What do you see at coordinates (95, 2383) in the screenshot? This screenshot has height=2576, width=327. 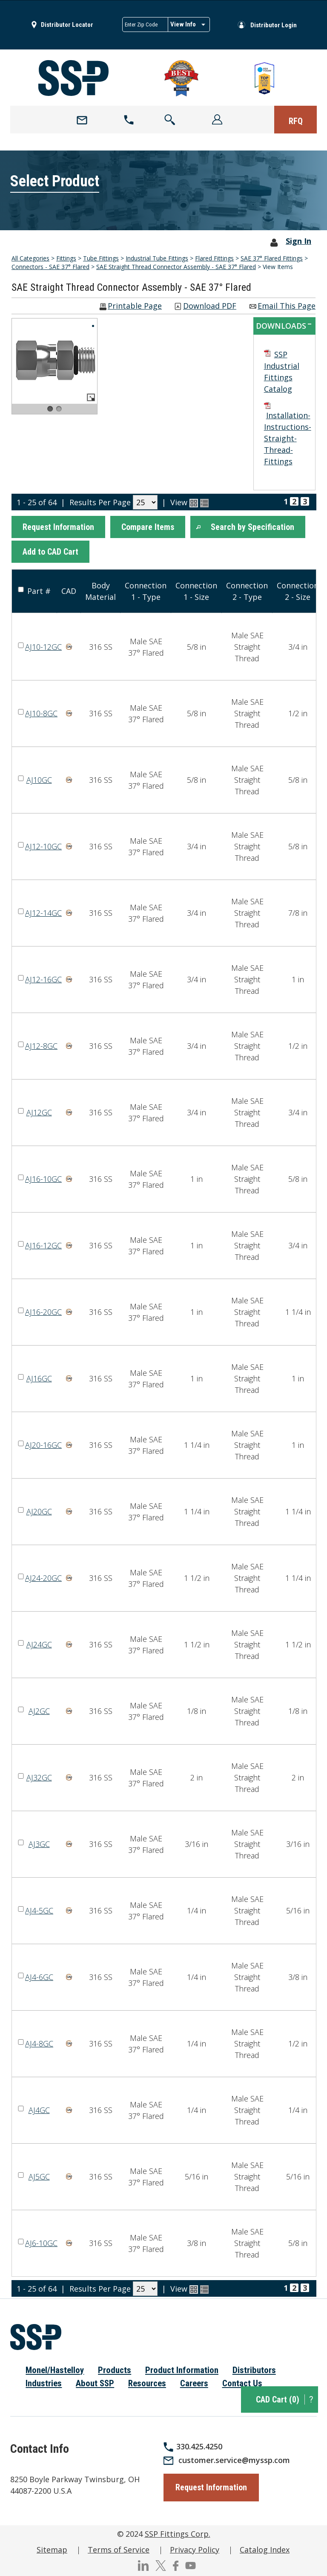 I see `About SSP [menuitem]` at bounding box center [95, 2383].